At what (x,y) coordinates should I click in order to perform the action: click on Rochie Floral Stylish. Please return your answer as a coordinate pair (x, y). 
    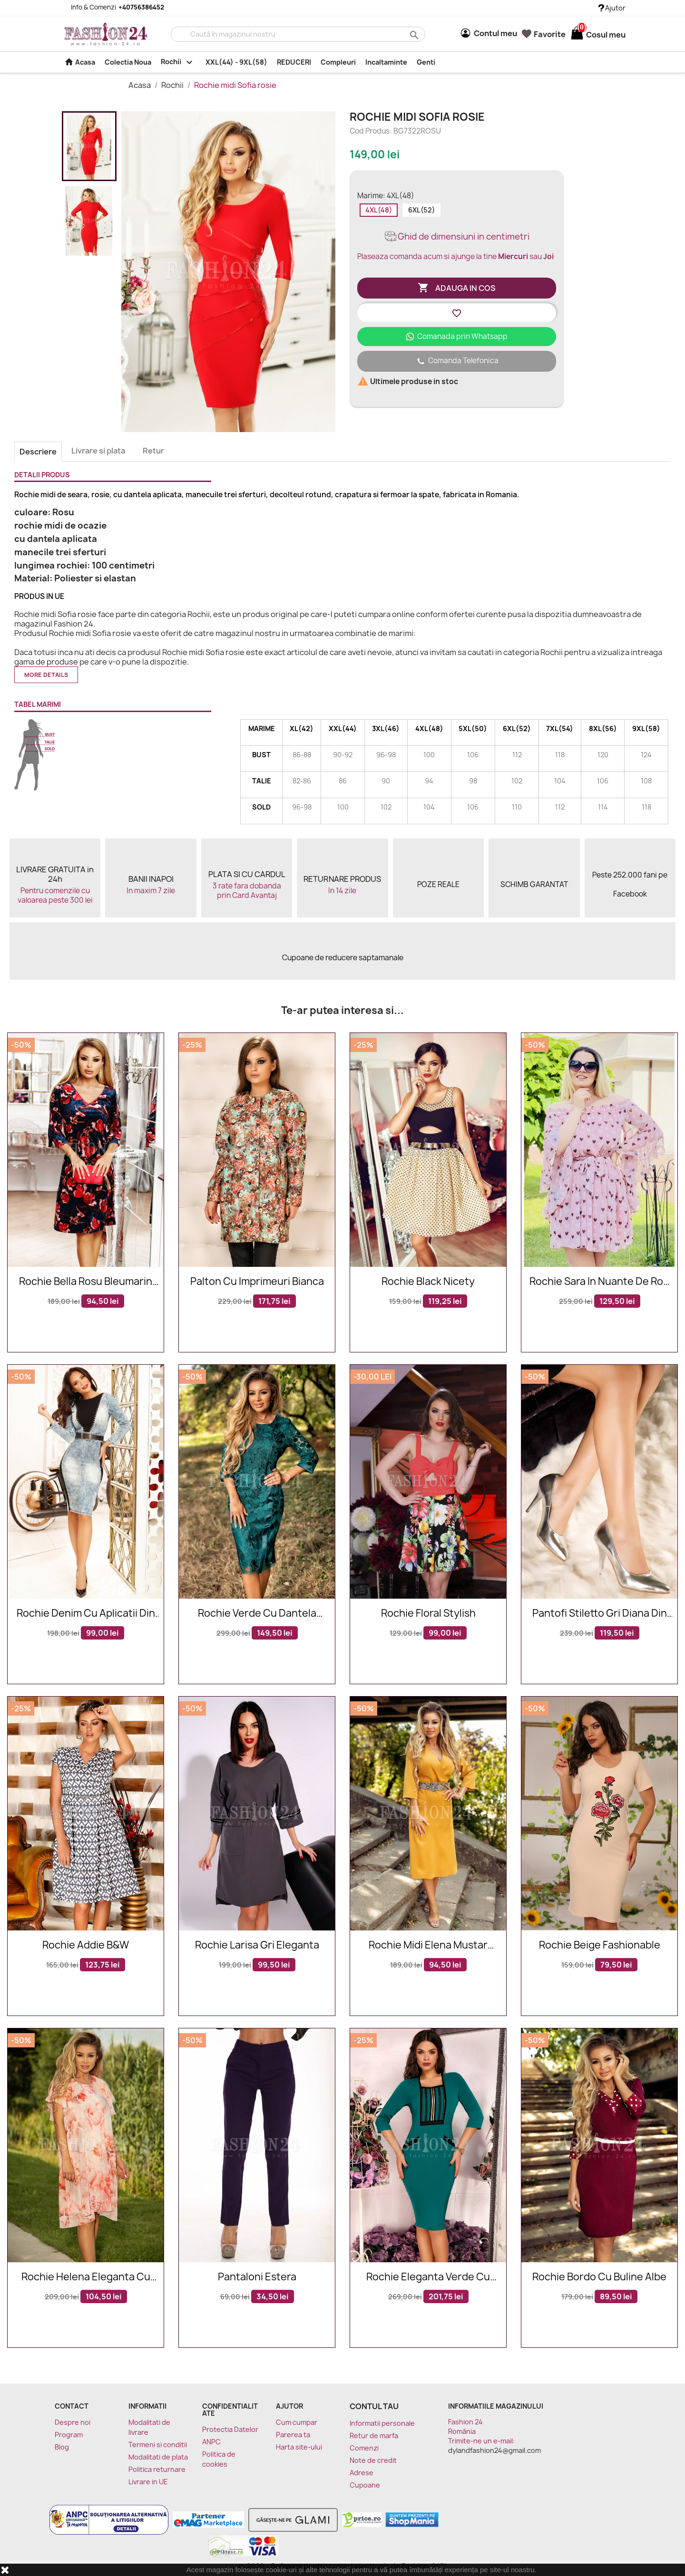
    Looking at the image, I should click on (428, 1613).